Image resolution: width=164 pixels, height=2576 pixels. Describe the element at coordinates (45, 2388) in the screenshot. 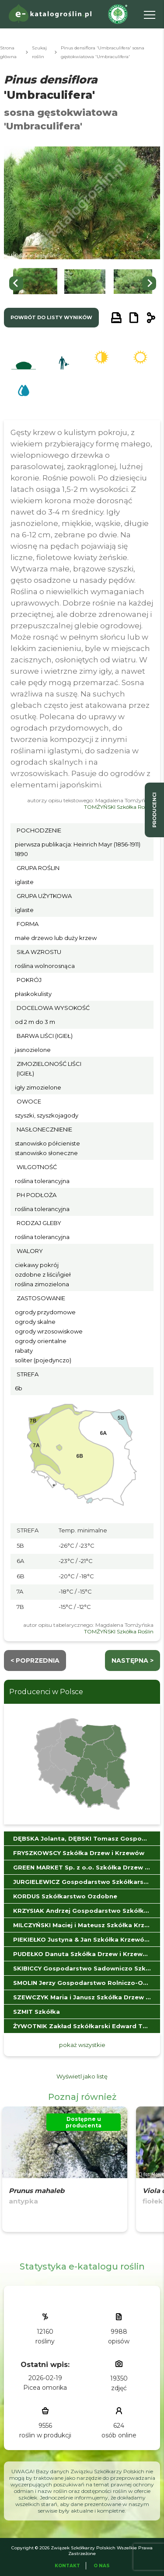

I see `Picea omorika` at that location.